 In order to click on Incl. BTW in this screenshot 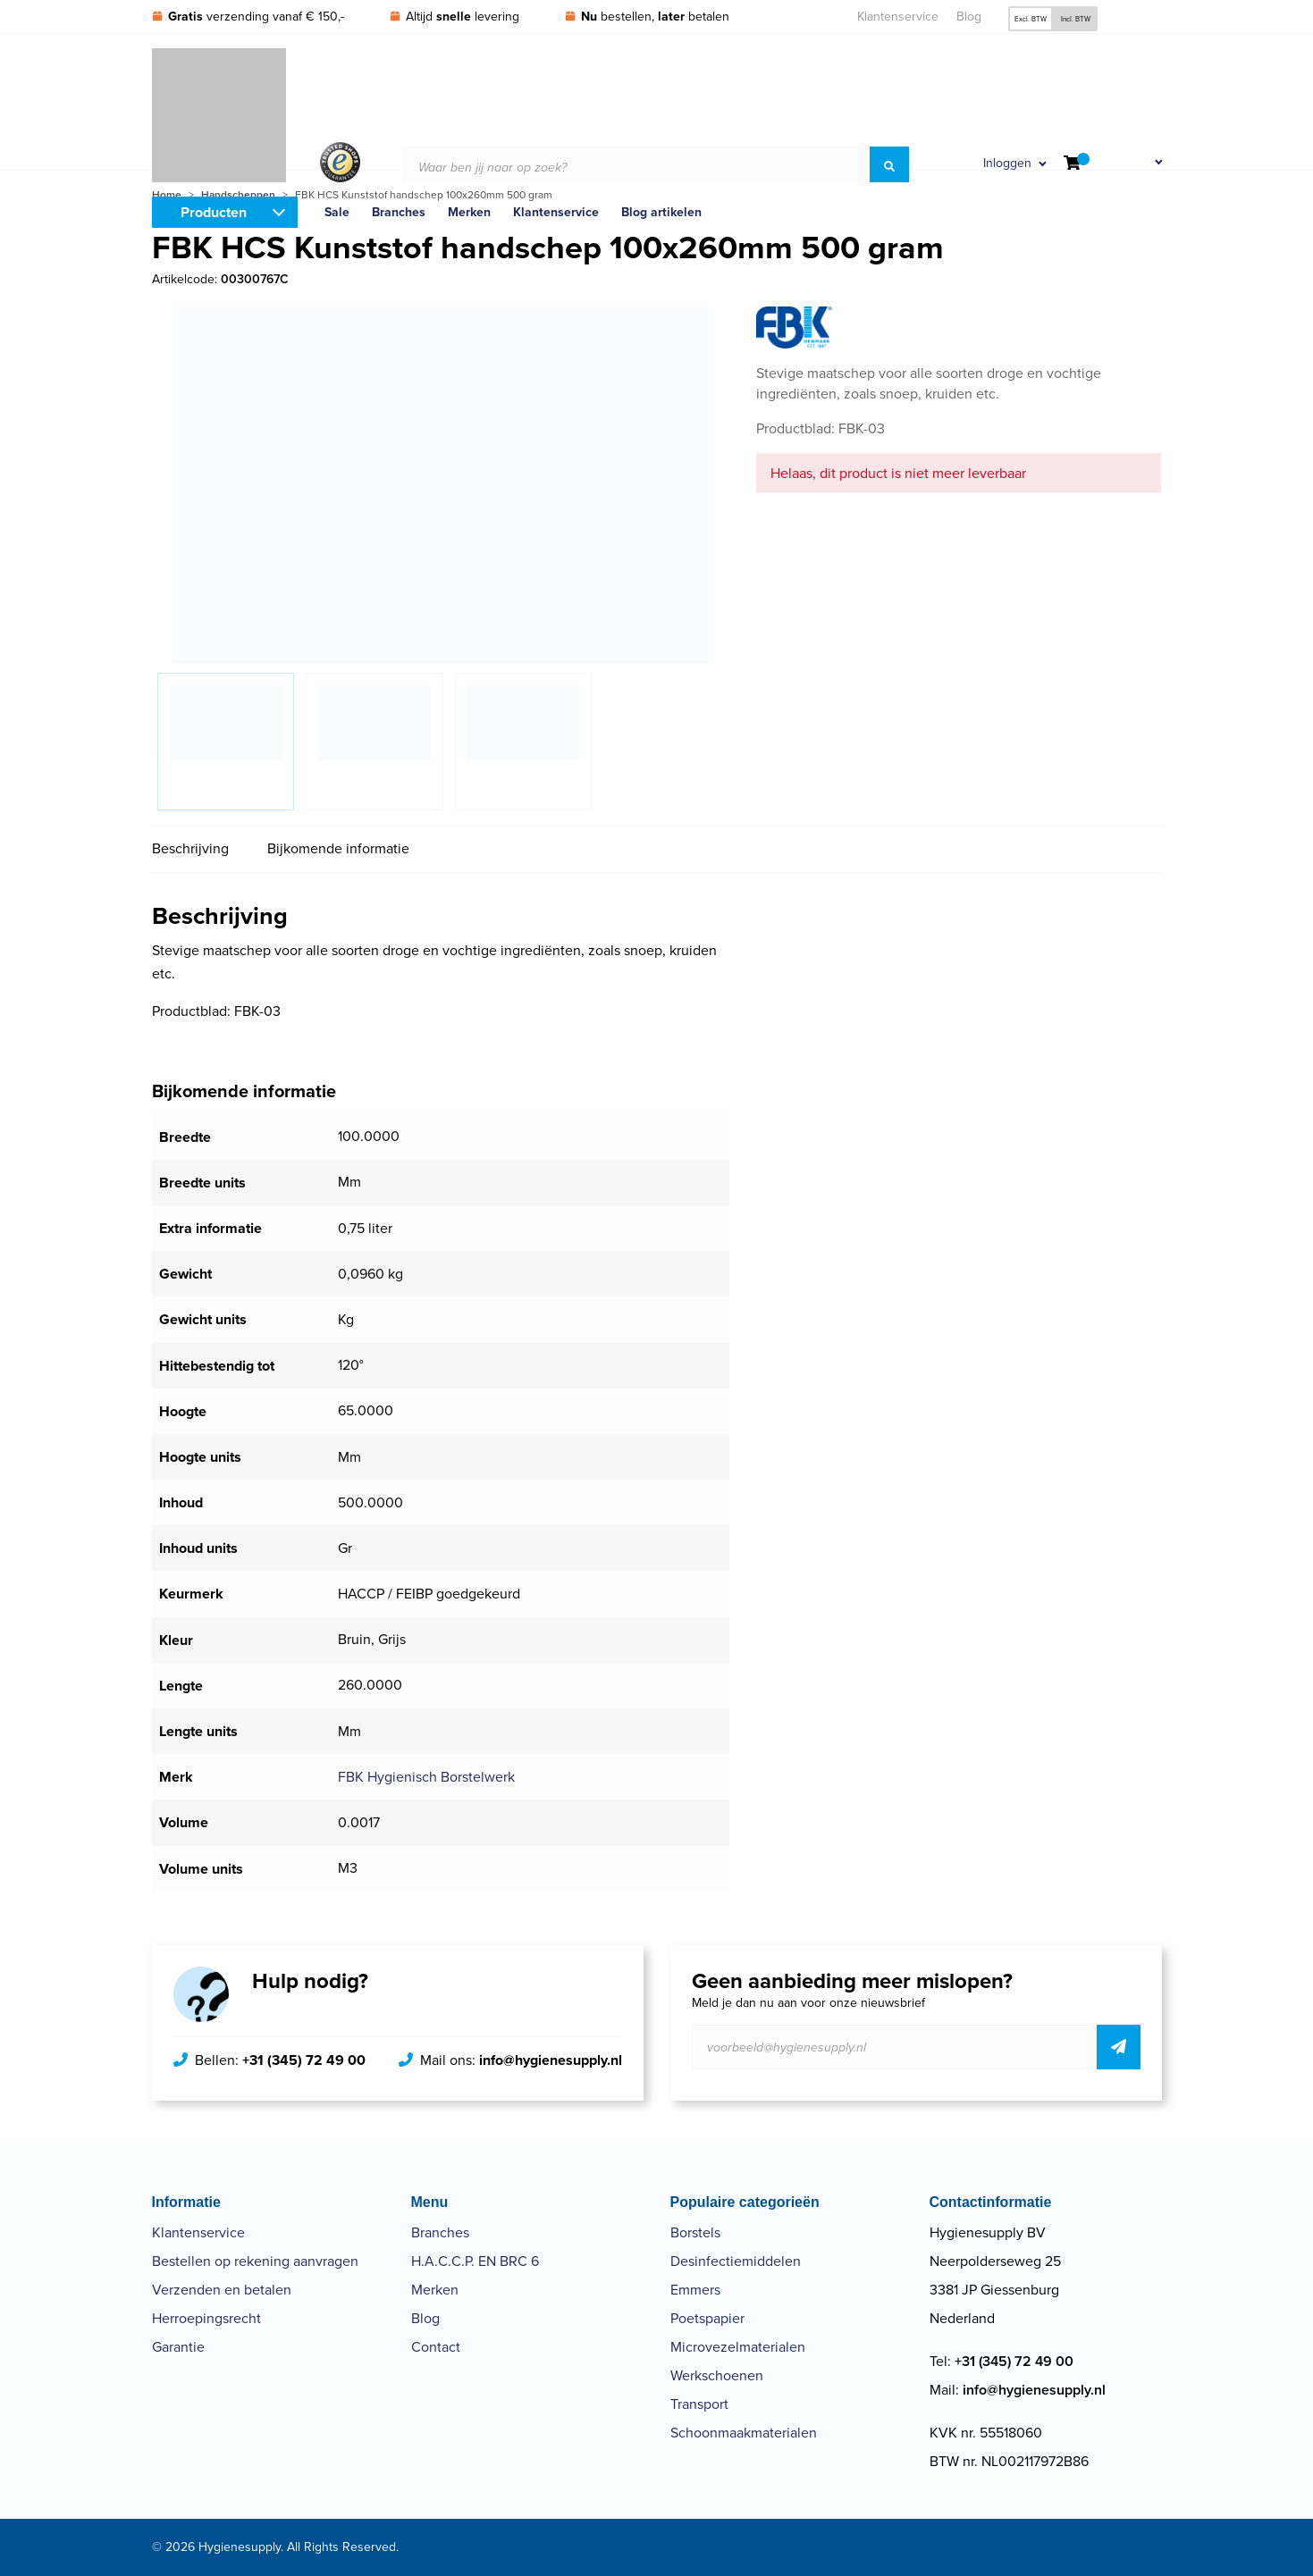, I will do `click(1075, 18)`.